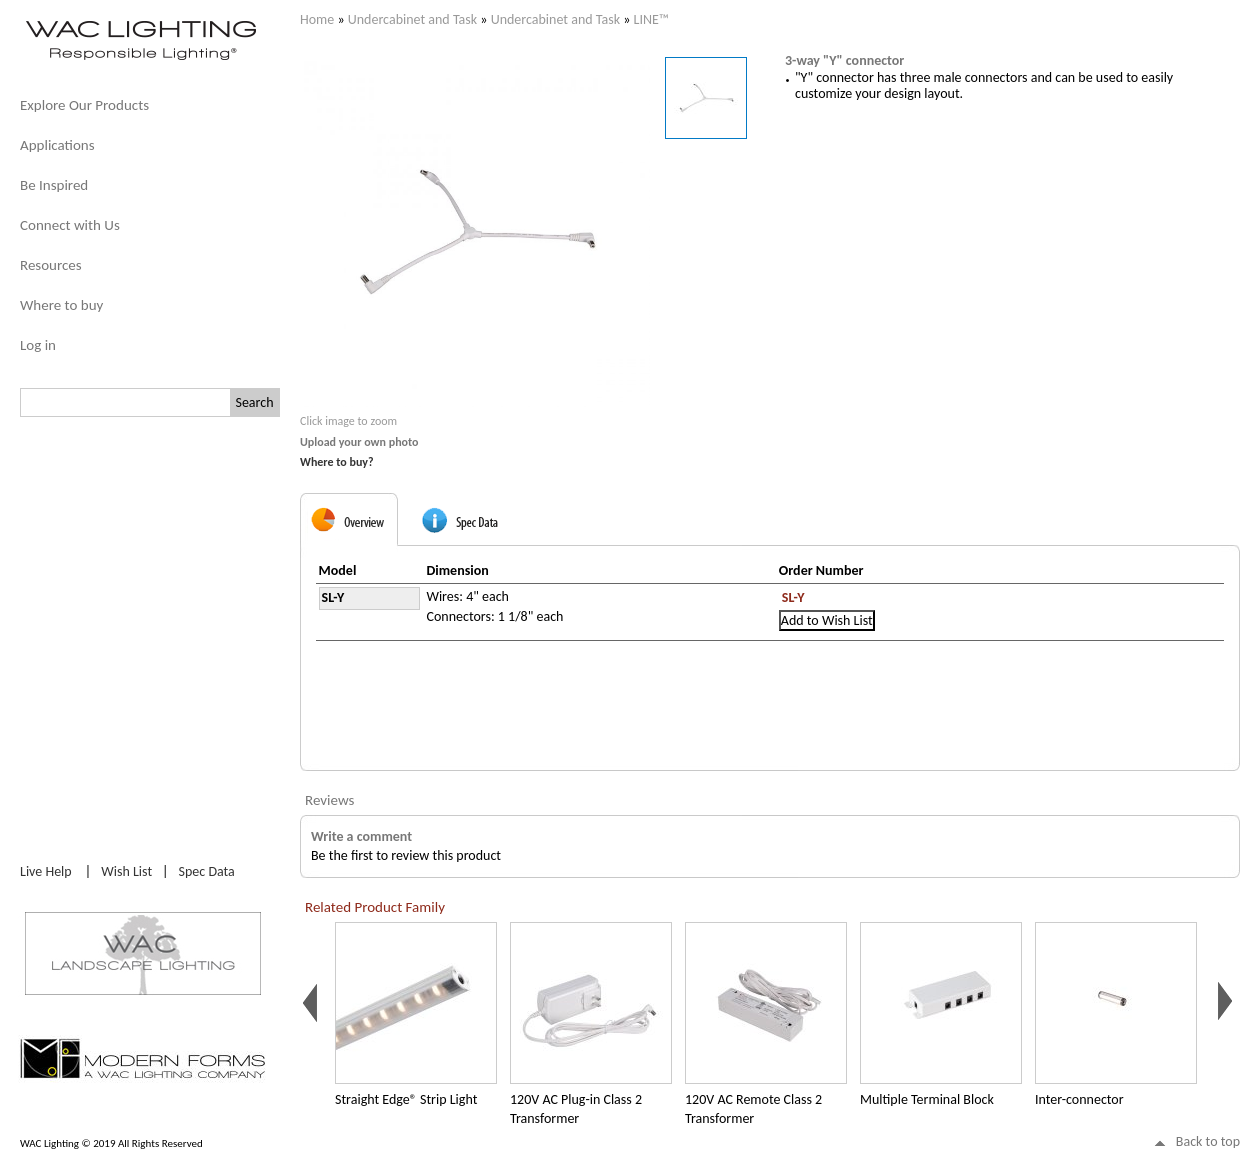 The image size is (1240, 1171). Describe the element at coordinates (46, 871) in the screenshot. I see `Live Help` at that location.